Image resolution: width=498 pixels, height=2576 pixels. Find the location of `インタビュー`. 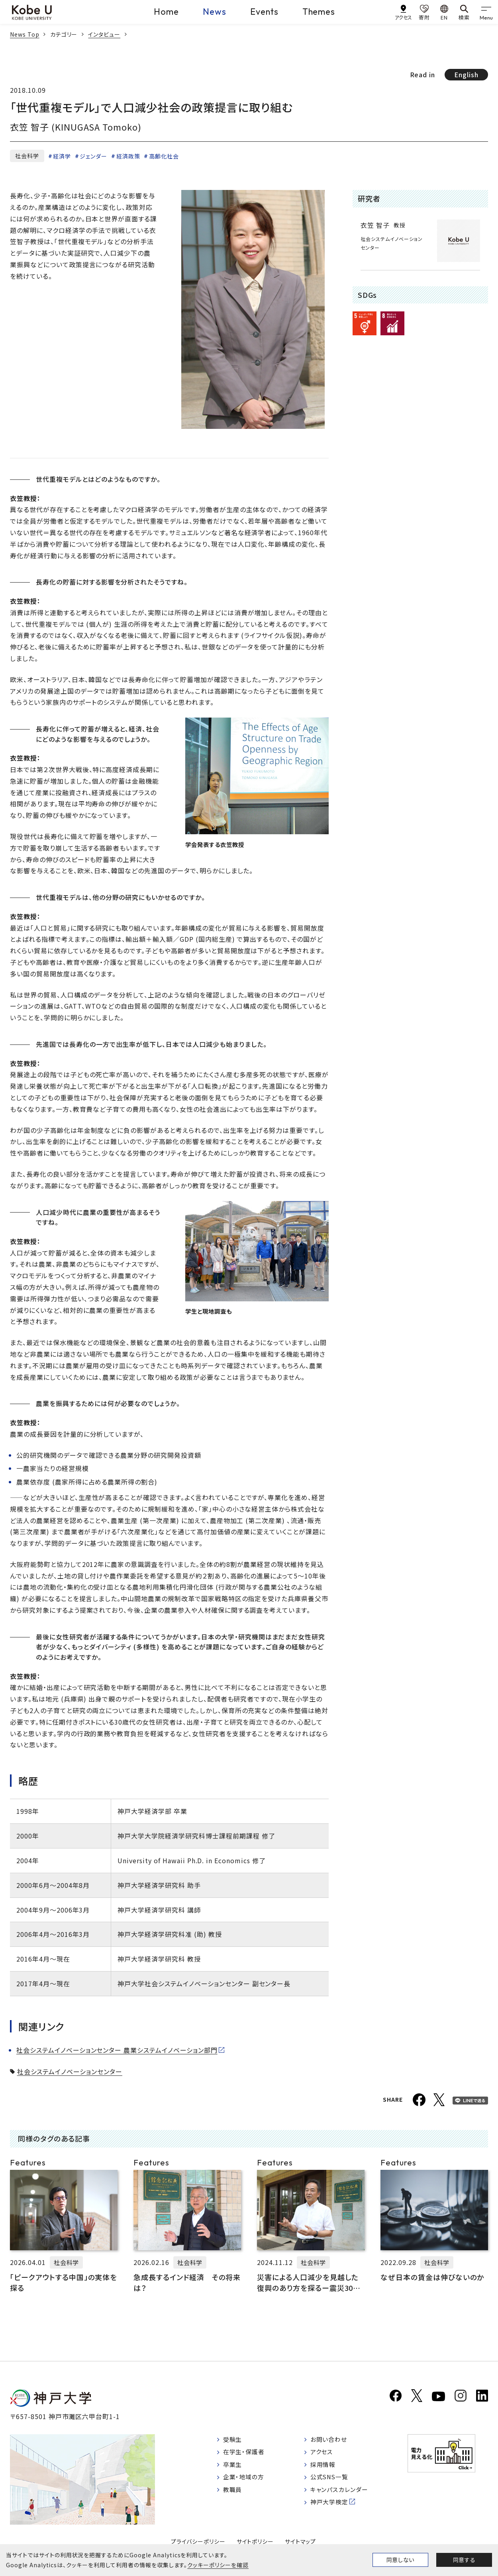

インタビュー is located at coordinates (104, 34).